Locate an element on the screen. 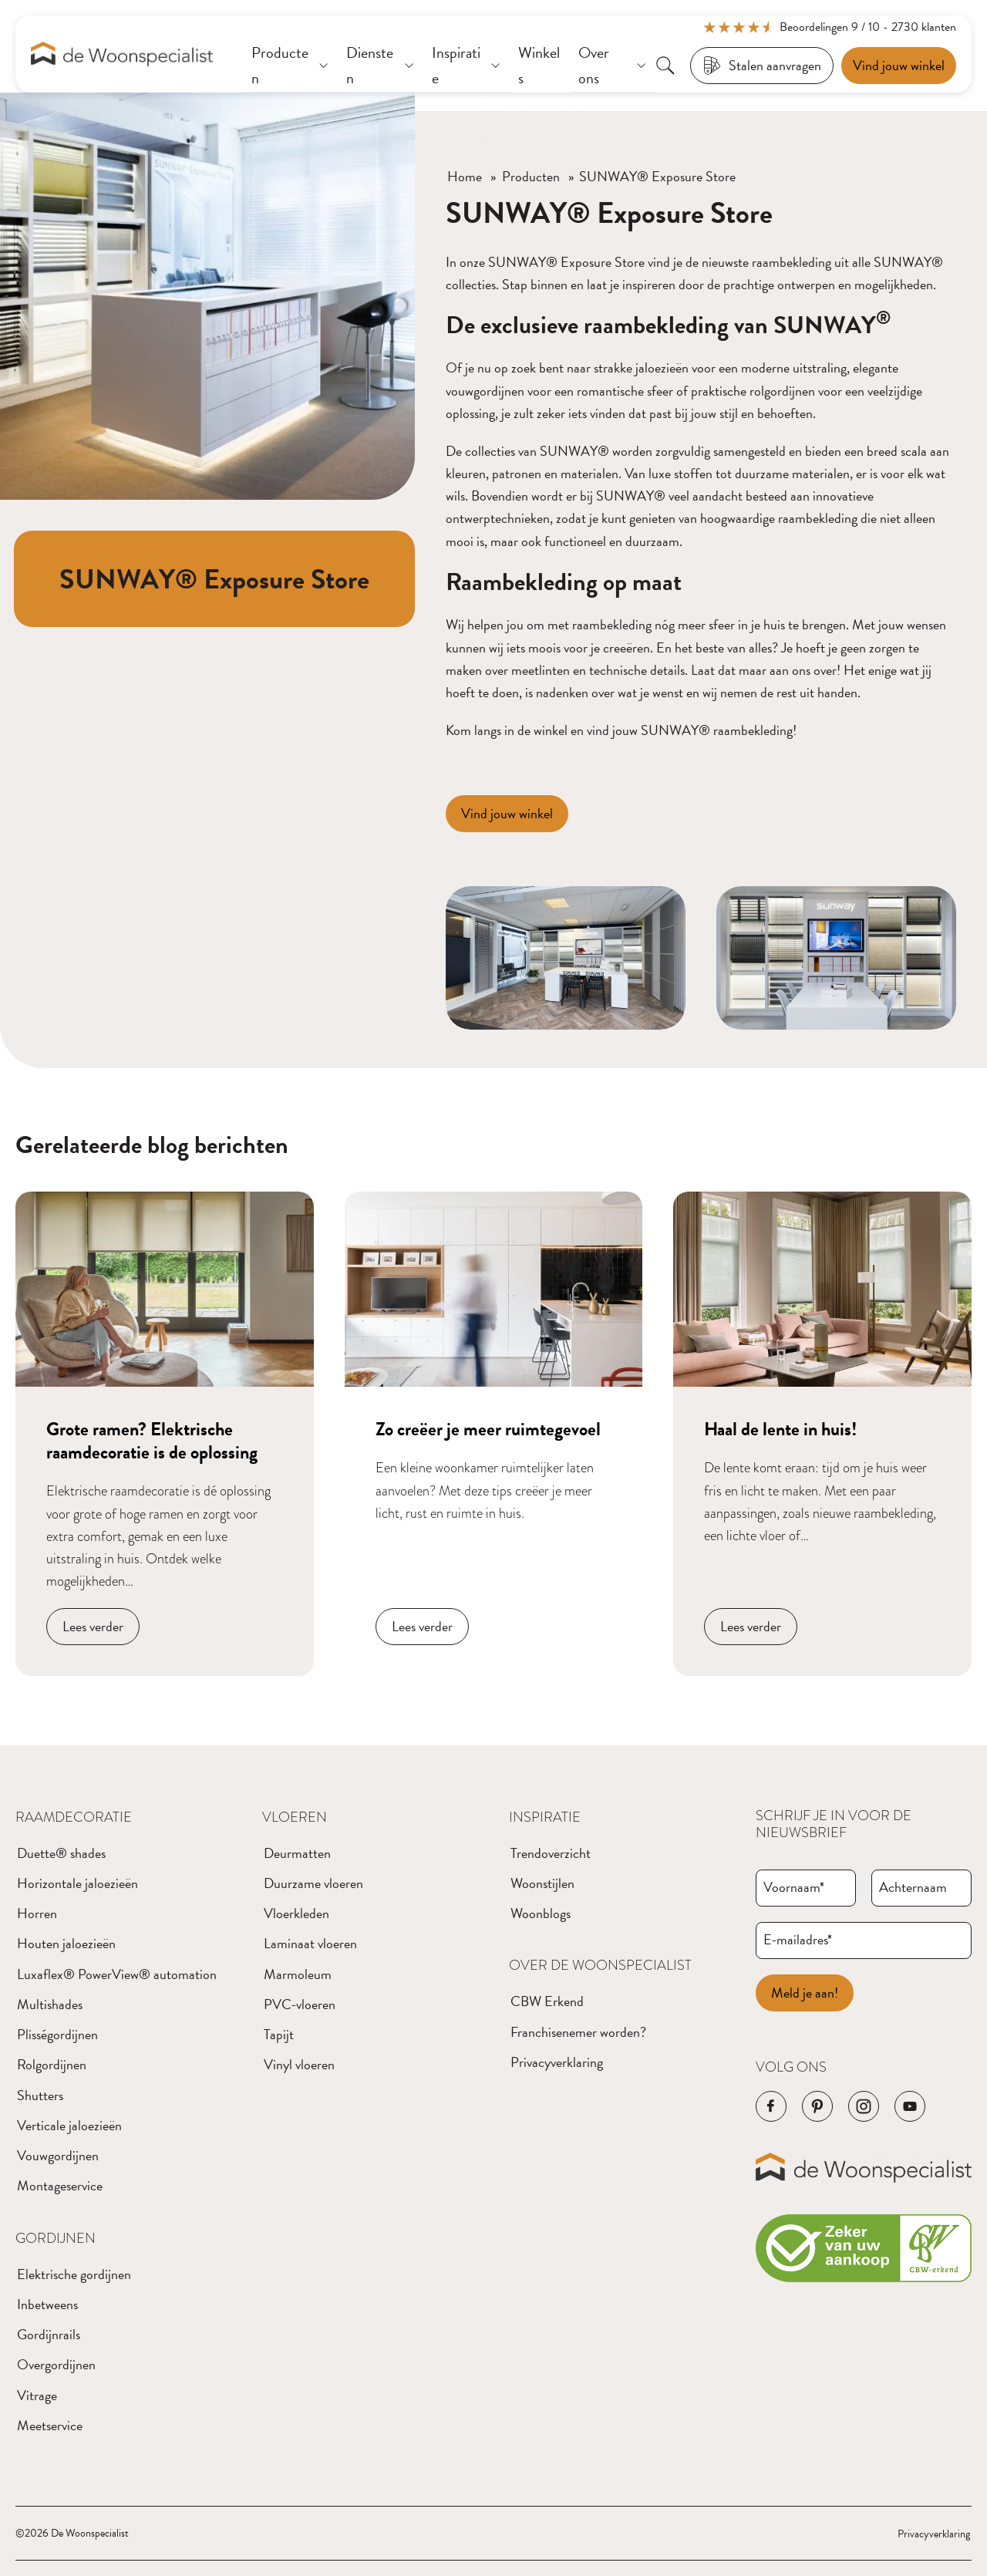 The height and width of the screenshot is (2576, 987). Duurzame vloeren is located at coordinates (313, 1883).